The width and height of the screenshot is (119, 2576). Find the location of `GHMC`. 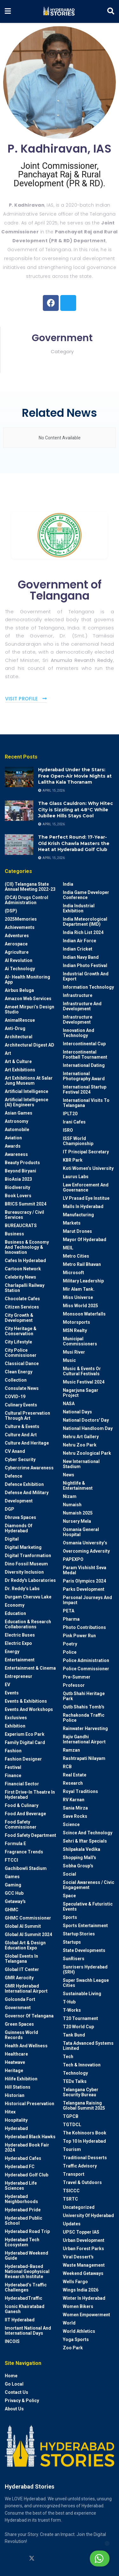

GHMC is located at coordinates (11, 1909).